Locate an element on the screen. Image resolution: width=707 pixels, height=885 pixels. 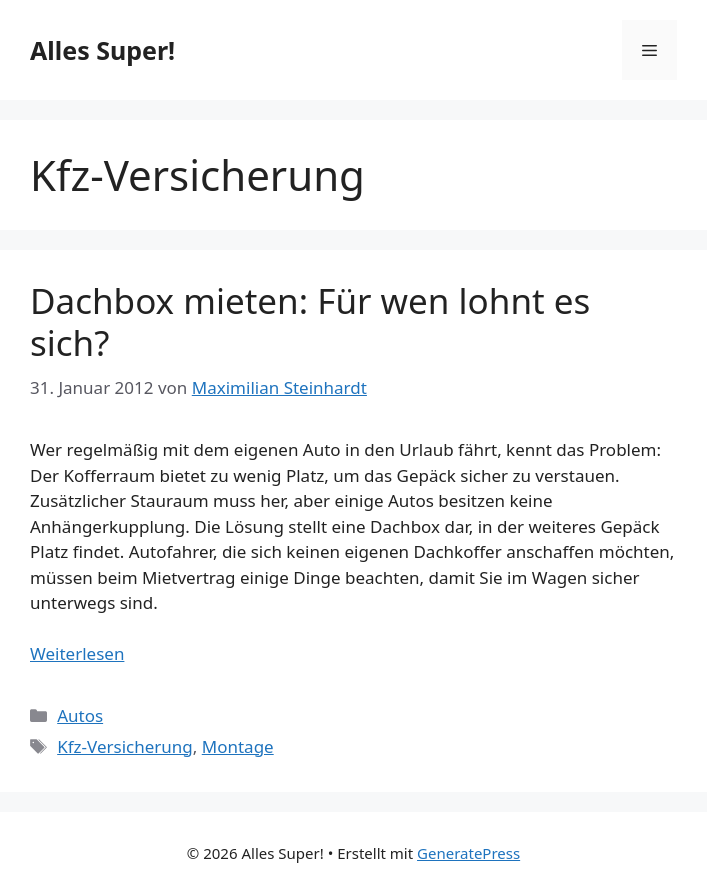
GeneratePress is located at coordinates (468, 853).